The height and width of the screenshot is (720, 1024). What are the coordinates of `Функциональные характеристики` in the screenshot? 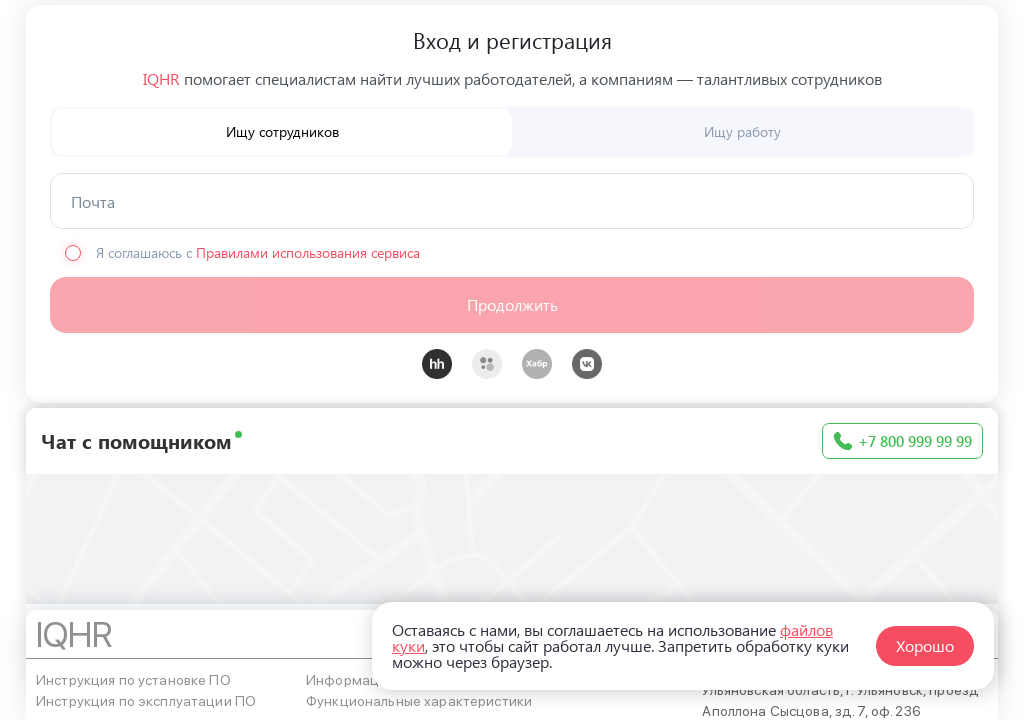 It's located at (419, 701).